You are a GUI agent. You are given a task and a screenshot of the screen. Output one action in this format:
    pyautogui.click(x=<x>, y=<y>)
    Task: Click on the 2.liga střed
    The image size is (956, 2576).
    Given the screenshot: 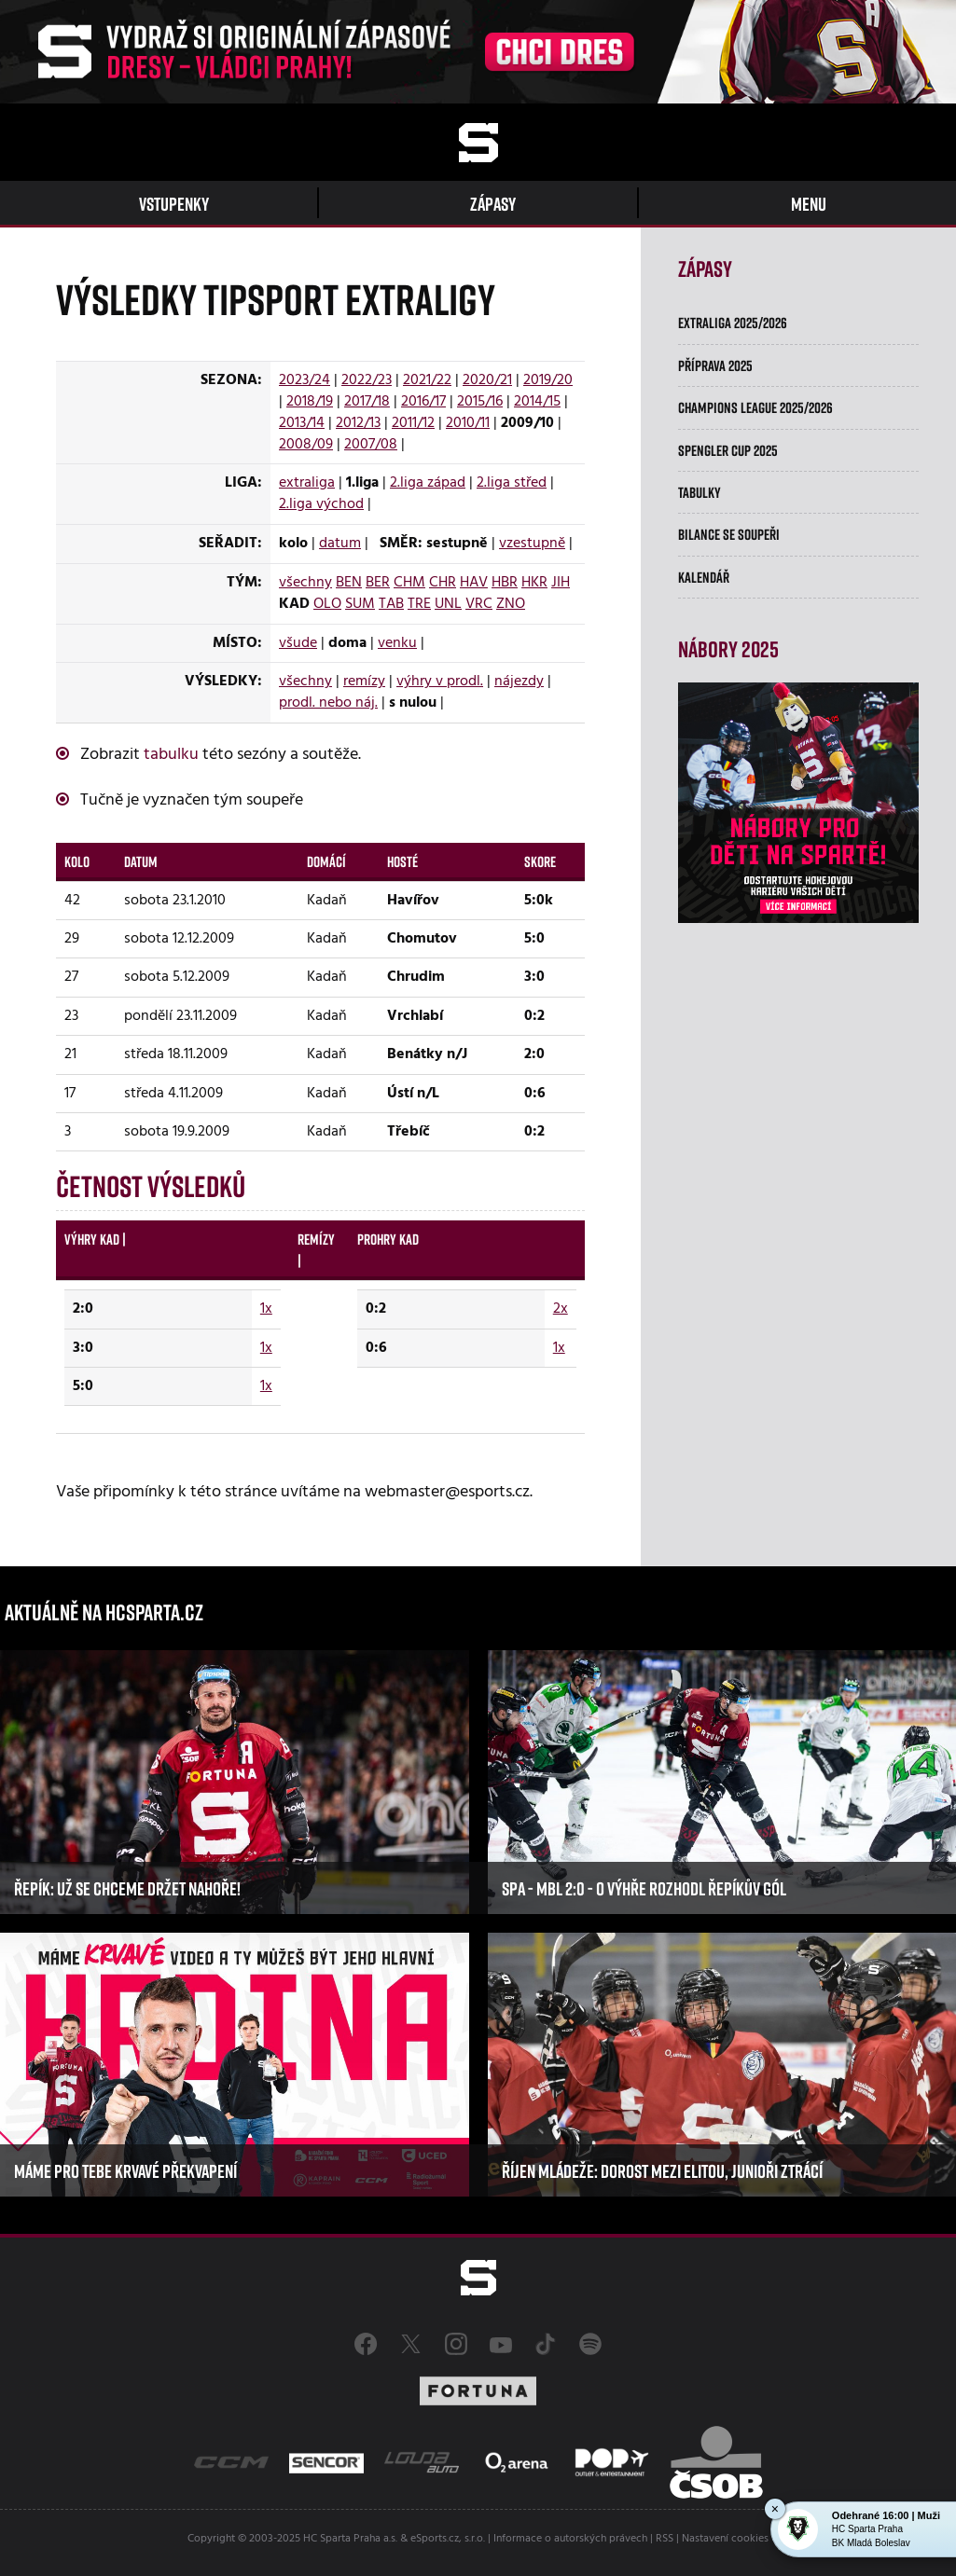 What is the action you would take?
    pyautogui.click(x=512, y=483)
    